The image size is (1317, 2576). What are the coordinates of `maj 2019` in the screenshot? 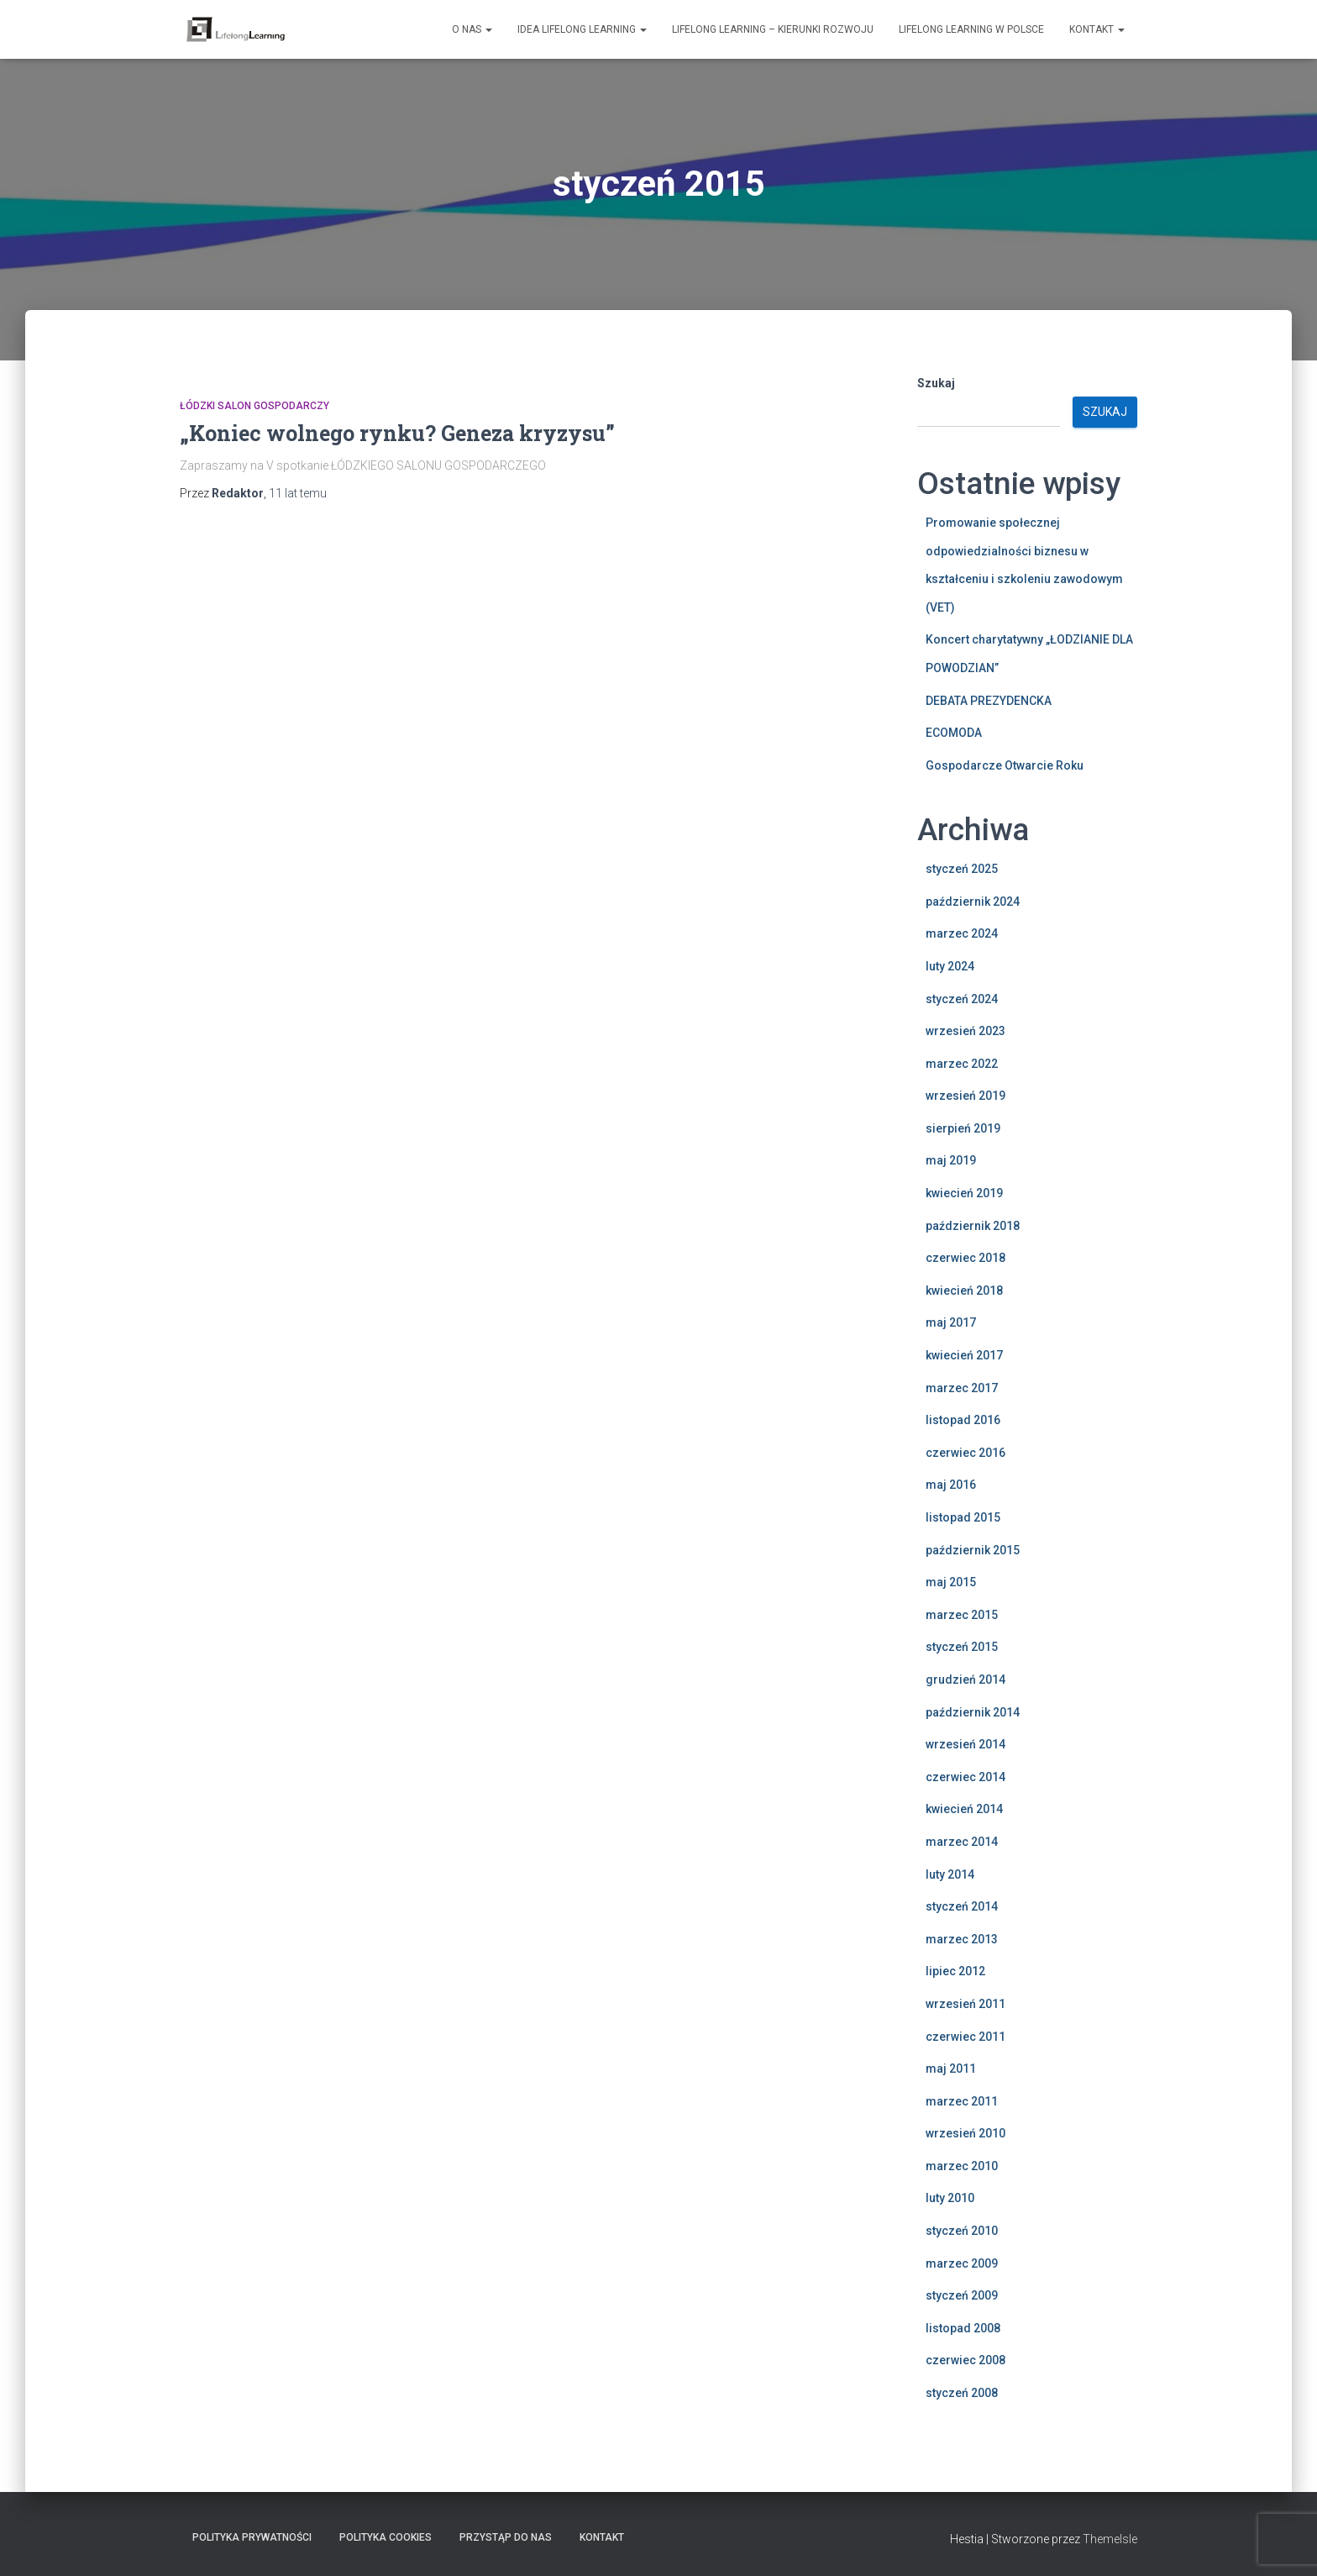 It's located at (951, 1160).